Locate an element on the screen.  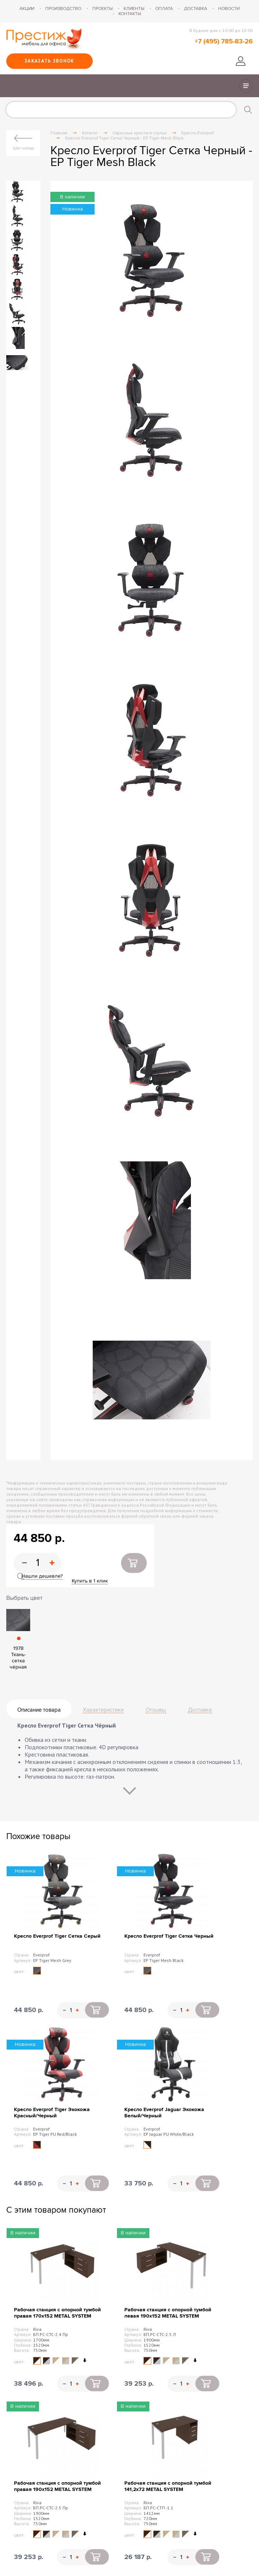
Купить is located at coordinates (134, 1563).